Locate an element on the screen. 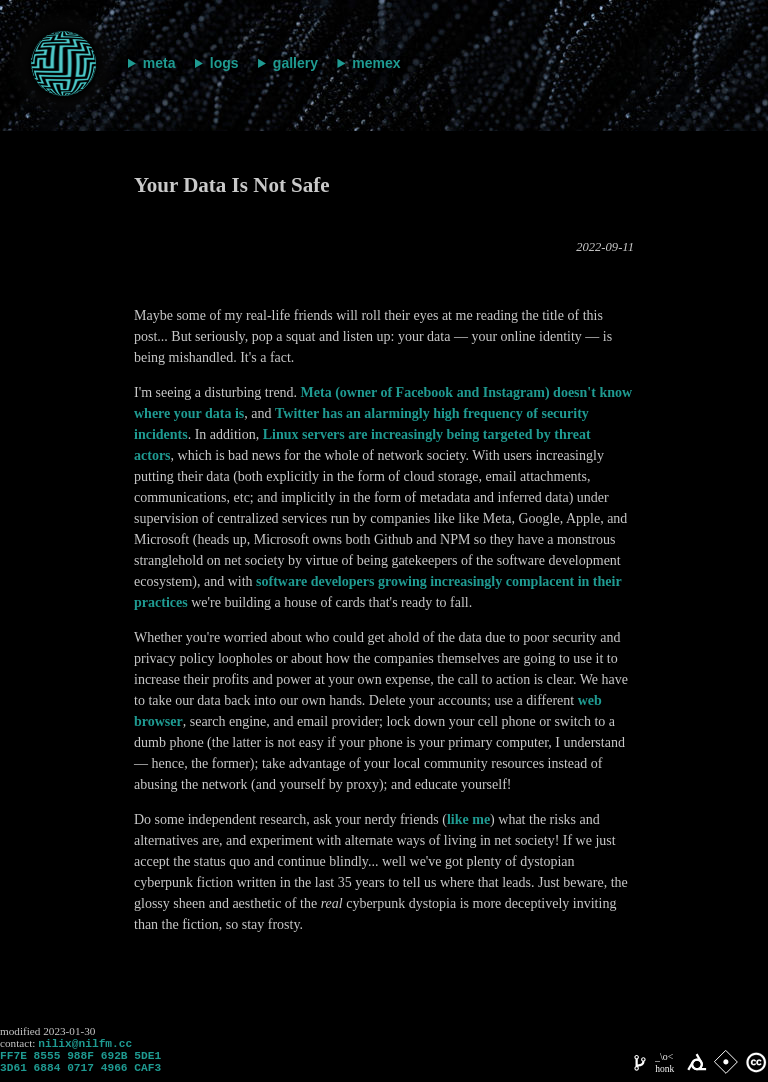  logs is located at coordinates (224, 63).